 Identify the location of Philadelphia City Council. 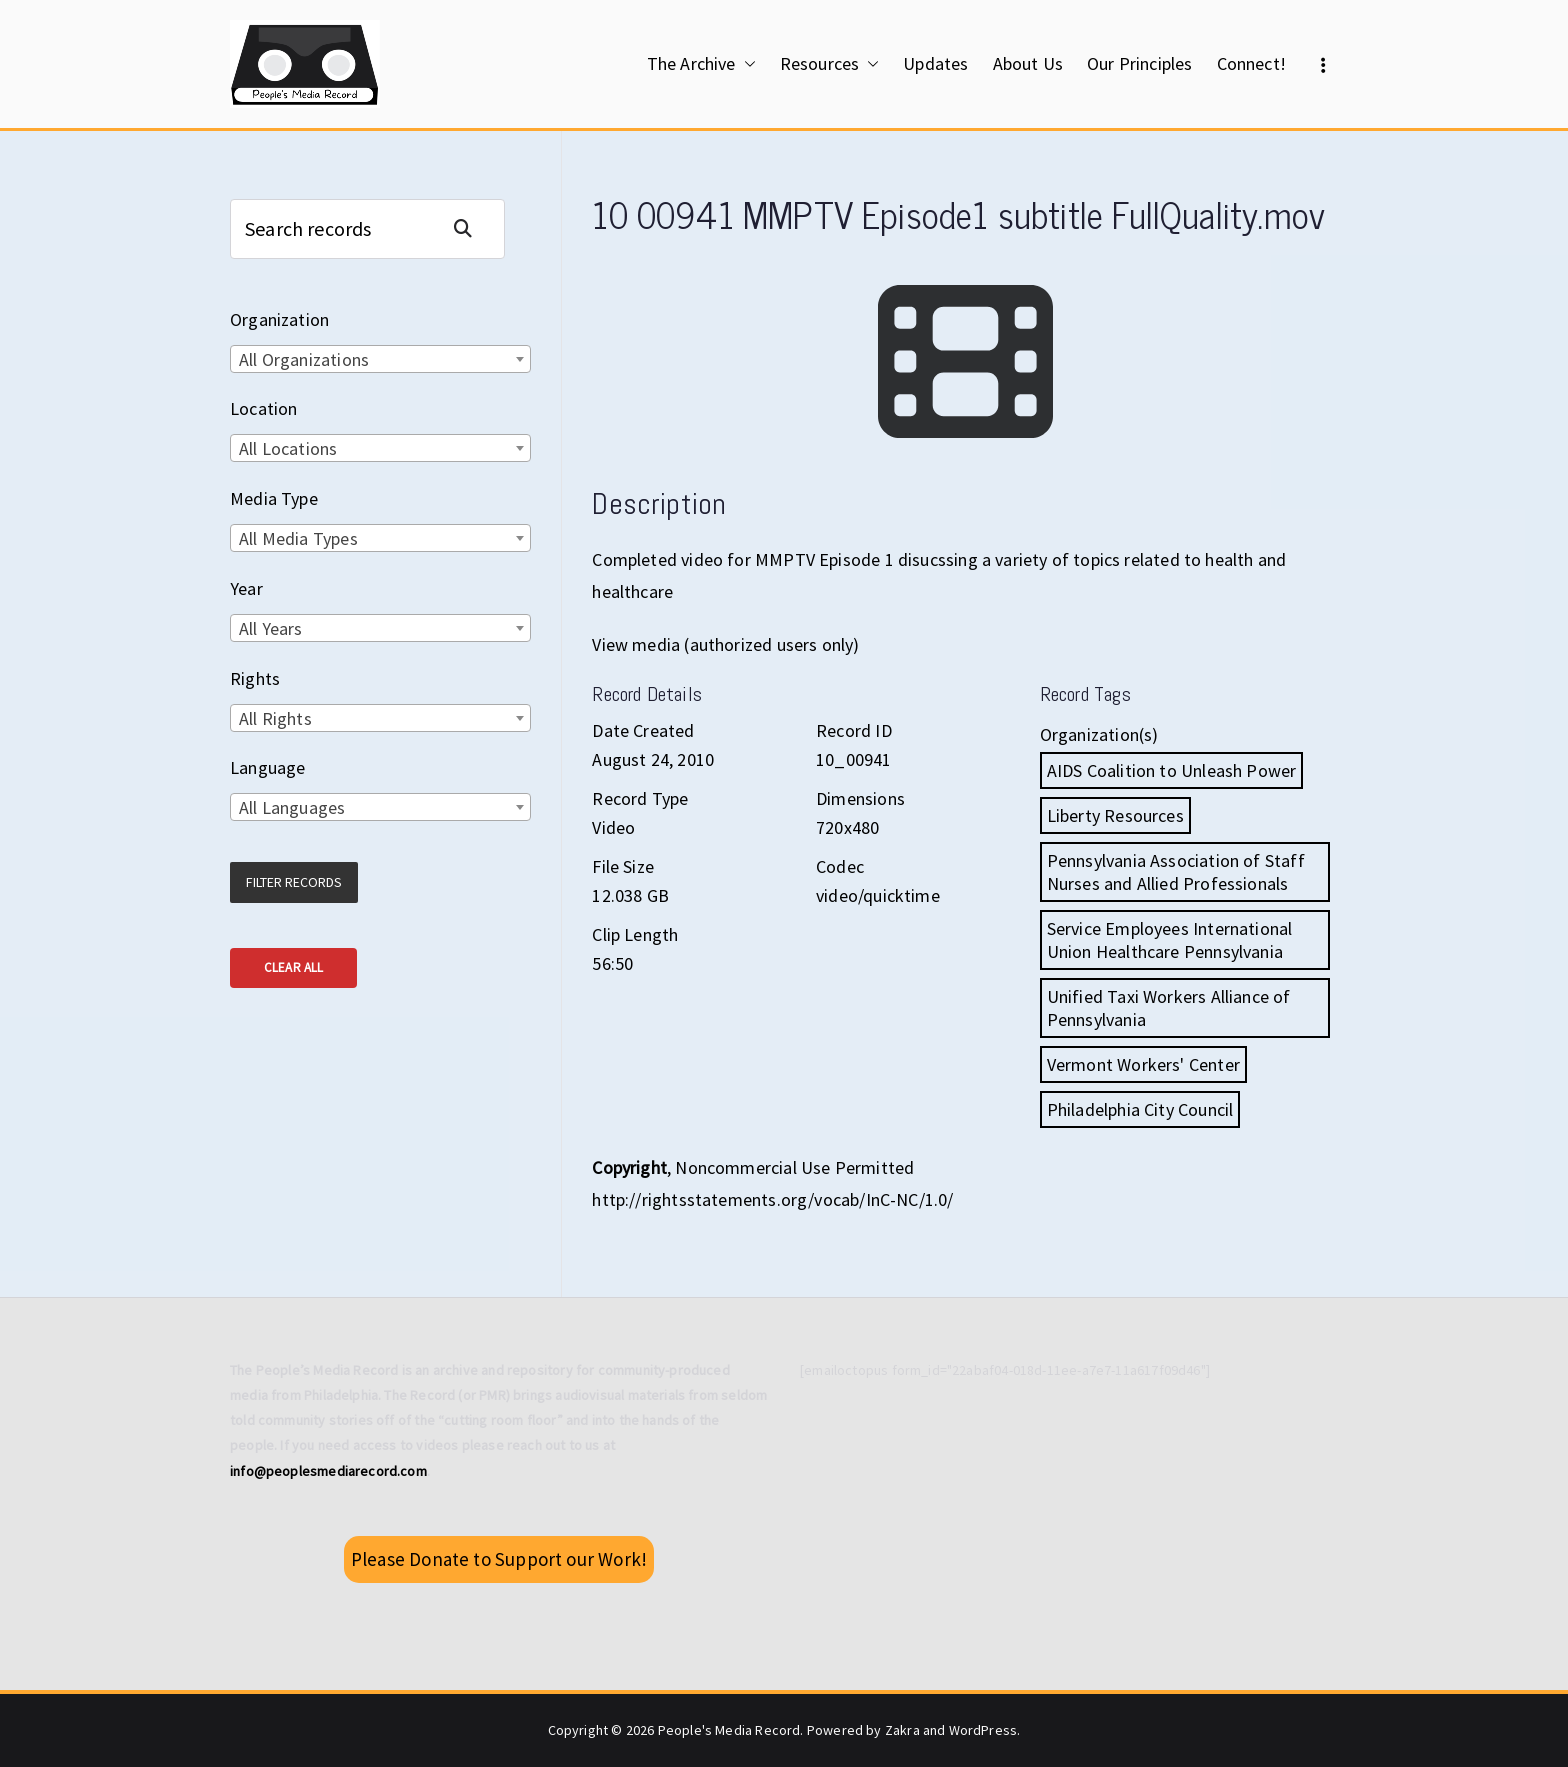
(1140, 1109).